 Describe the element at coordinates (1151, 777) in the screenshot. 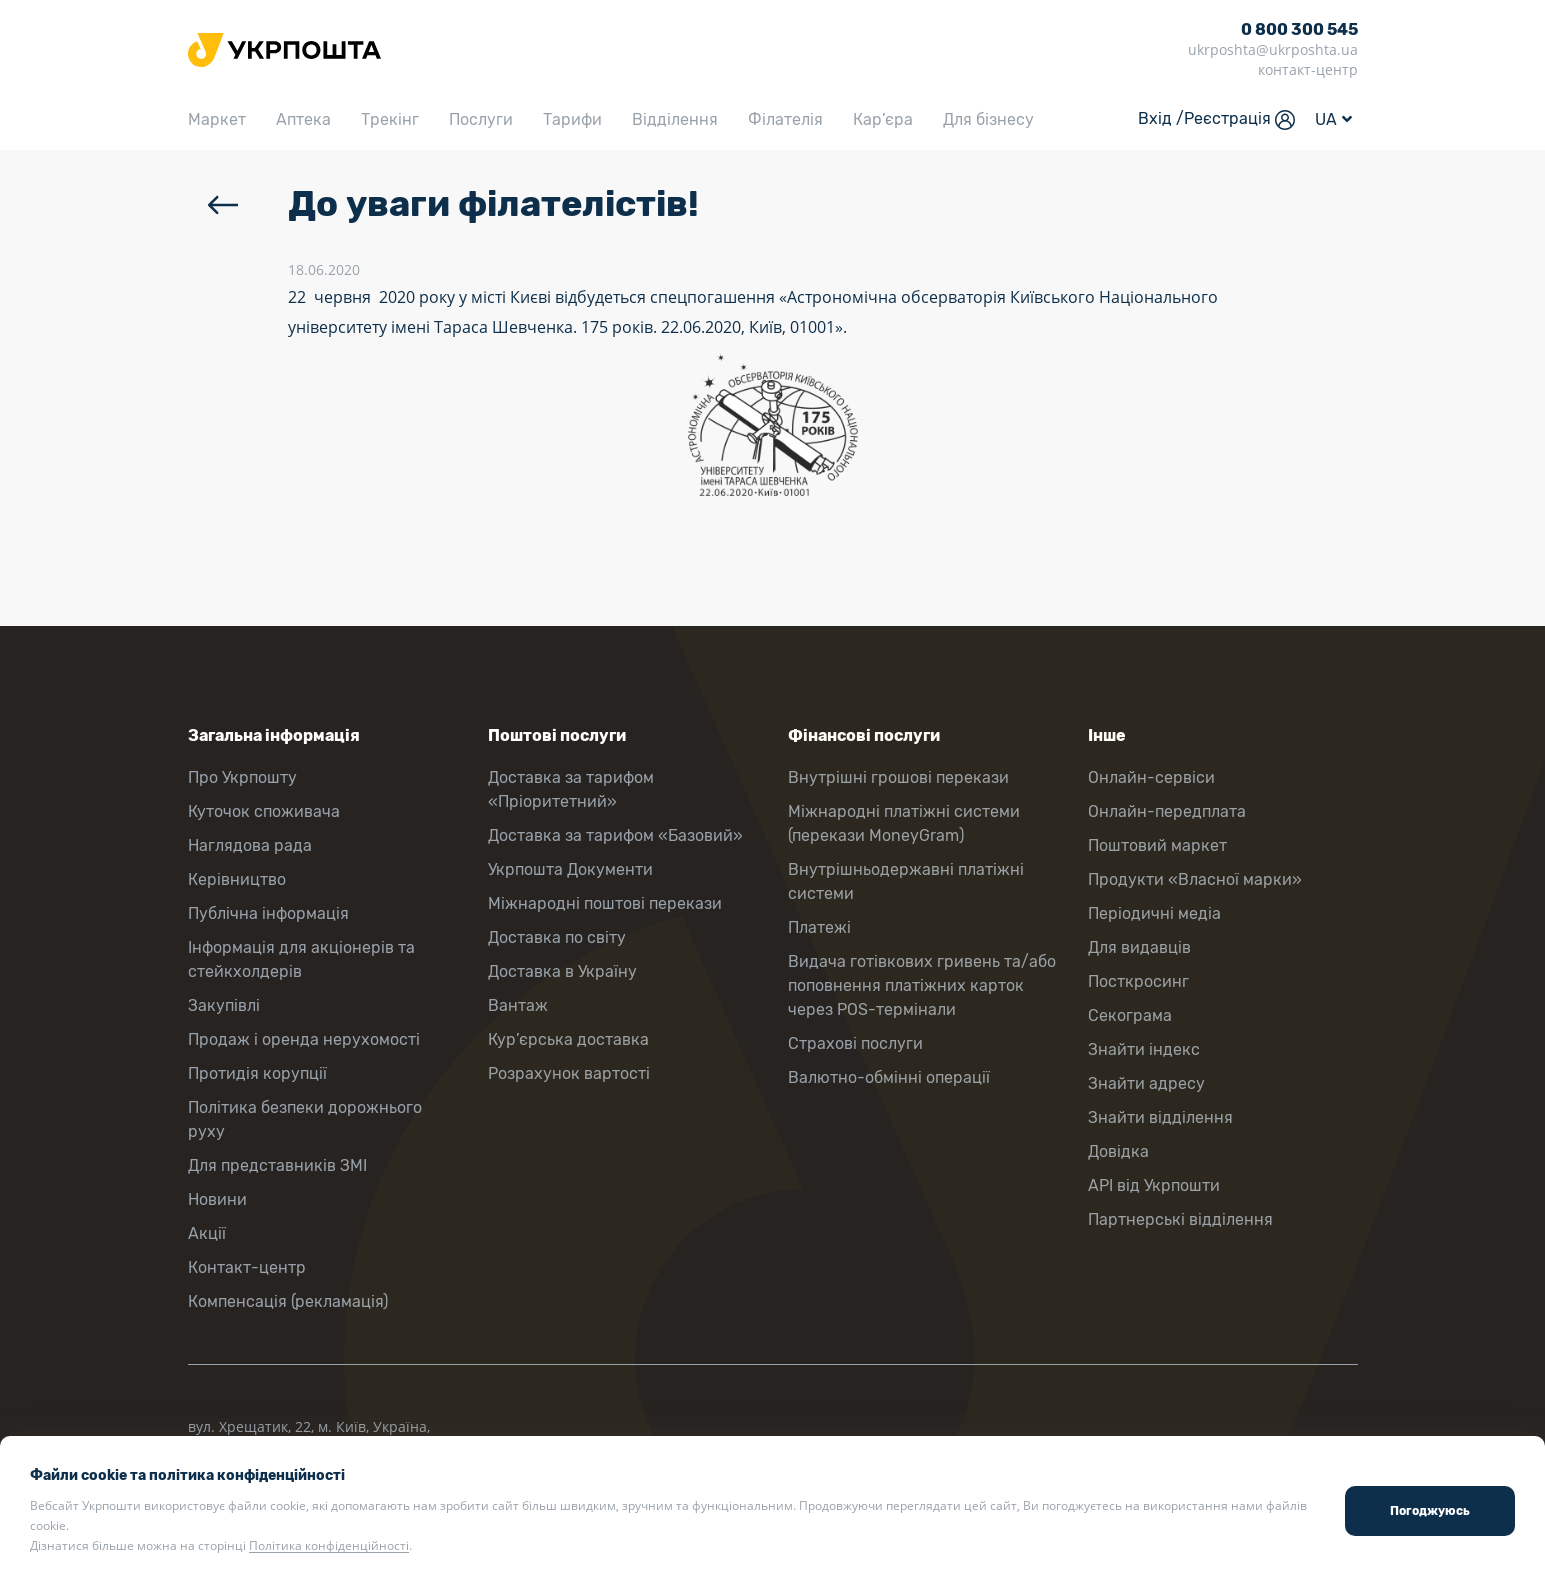

I see `Онлайн-сервіси` at that location.